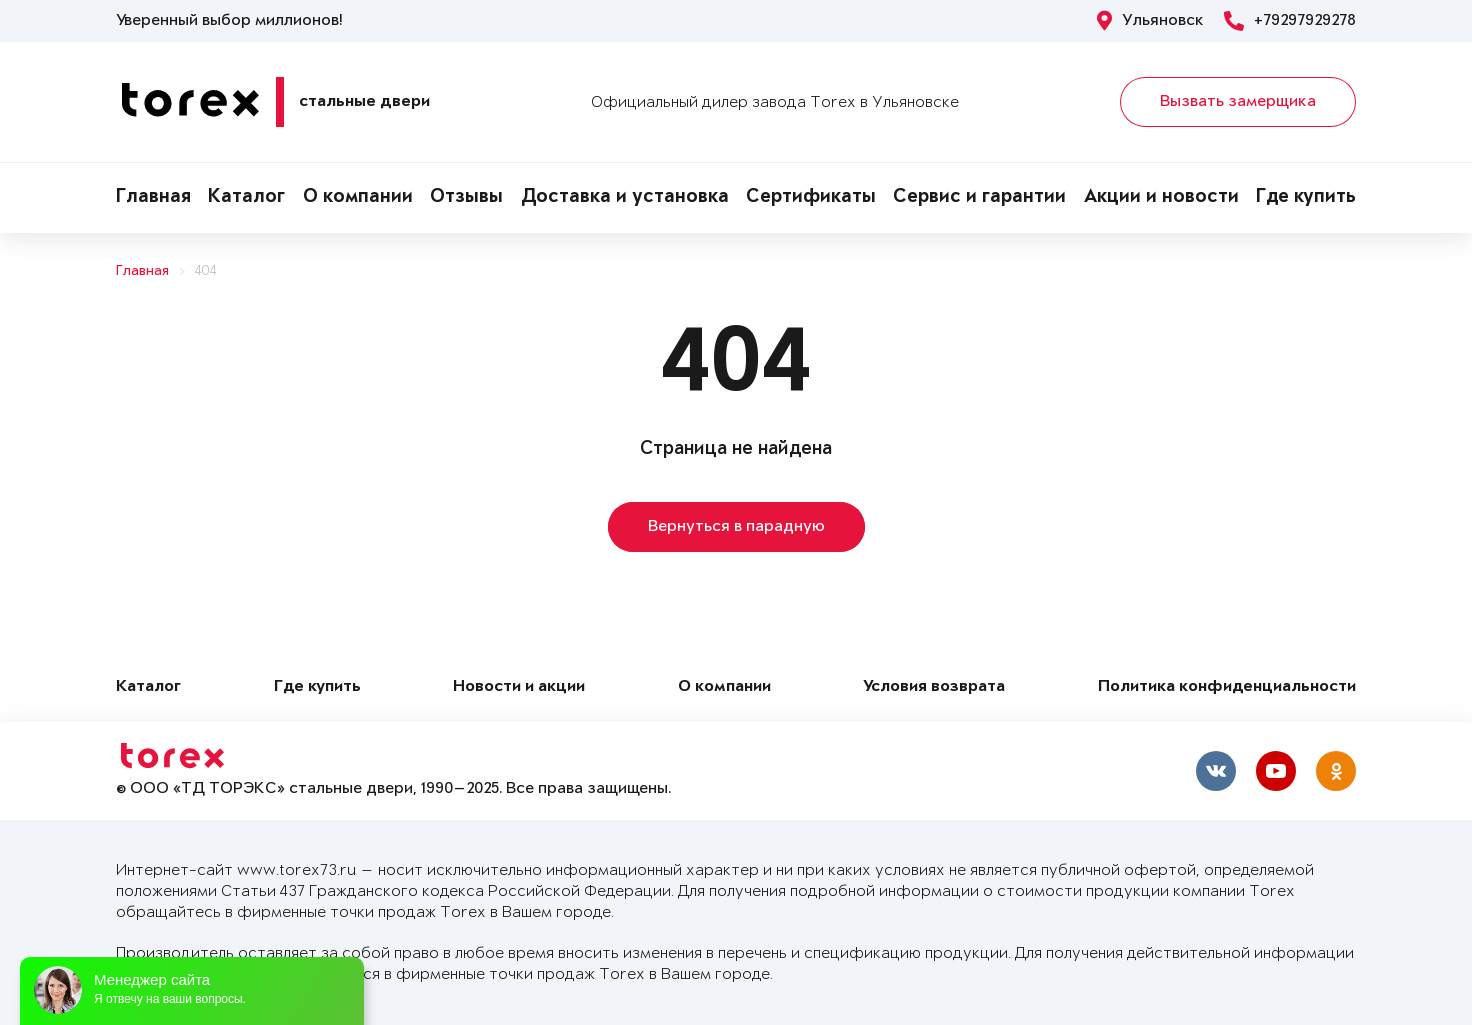  I want to click on Условия возврата, so click(934, 687).